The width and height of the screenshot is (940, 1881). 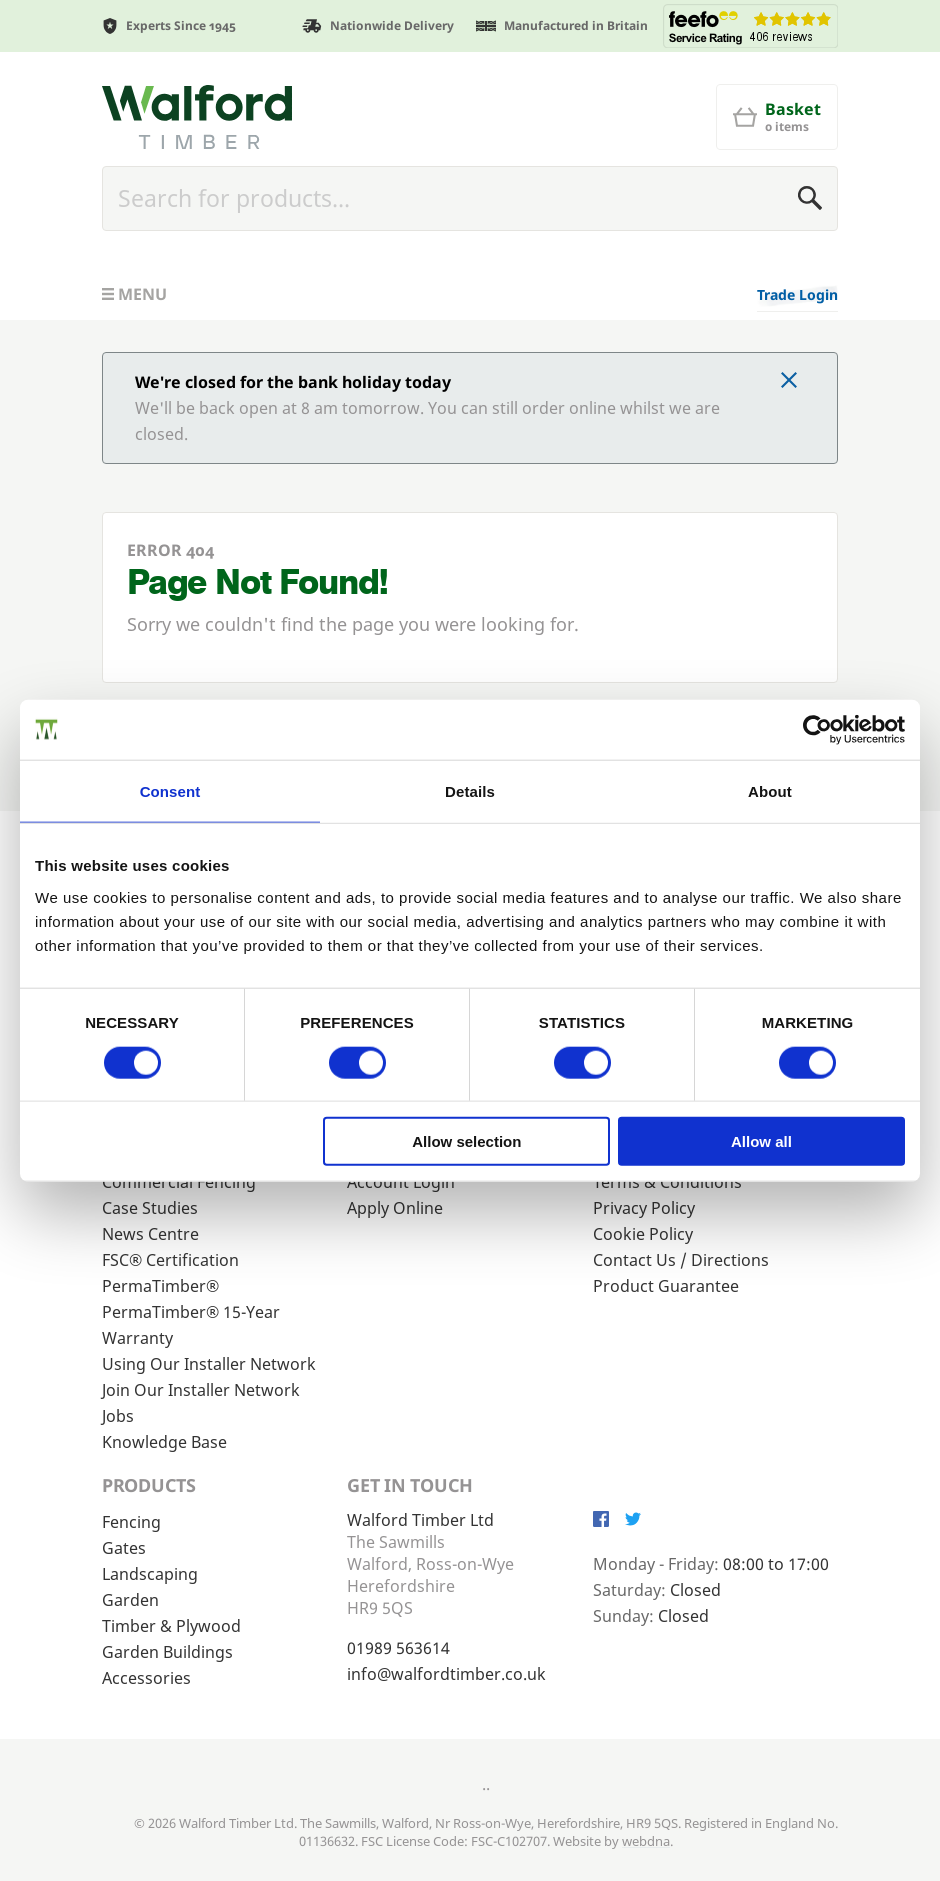 What do you see at coordinates (130, 1600) in the screenshot?
I see `Garden` at bounding box center [130, 1600].